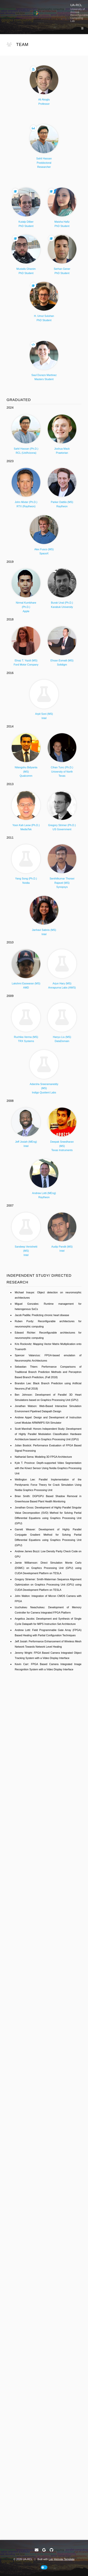 The width and height of the screenshot is (88, 2576). What do you see at coordinates (62, 2559) in the screenshot?
I see `Lab Website Template` at bounding box center [62, 2559].